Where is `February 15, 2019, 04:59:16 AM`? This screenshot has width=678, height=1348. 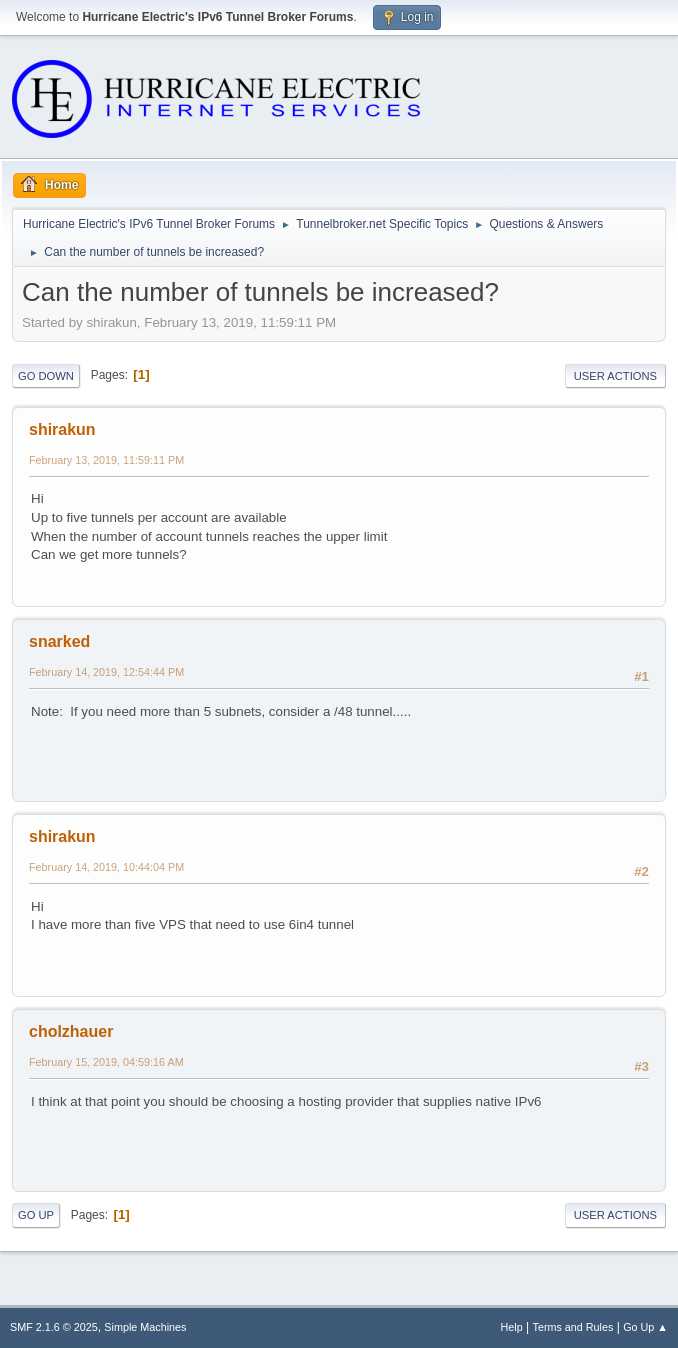 February 15, 2019, 04:59:16 AM is located at coordinates (106, 1062).